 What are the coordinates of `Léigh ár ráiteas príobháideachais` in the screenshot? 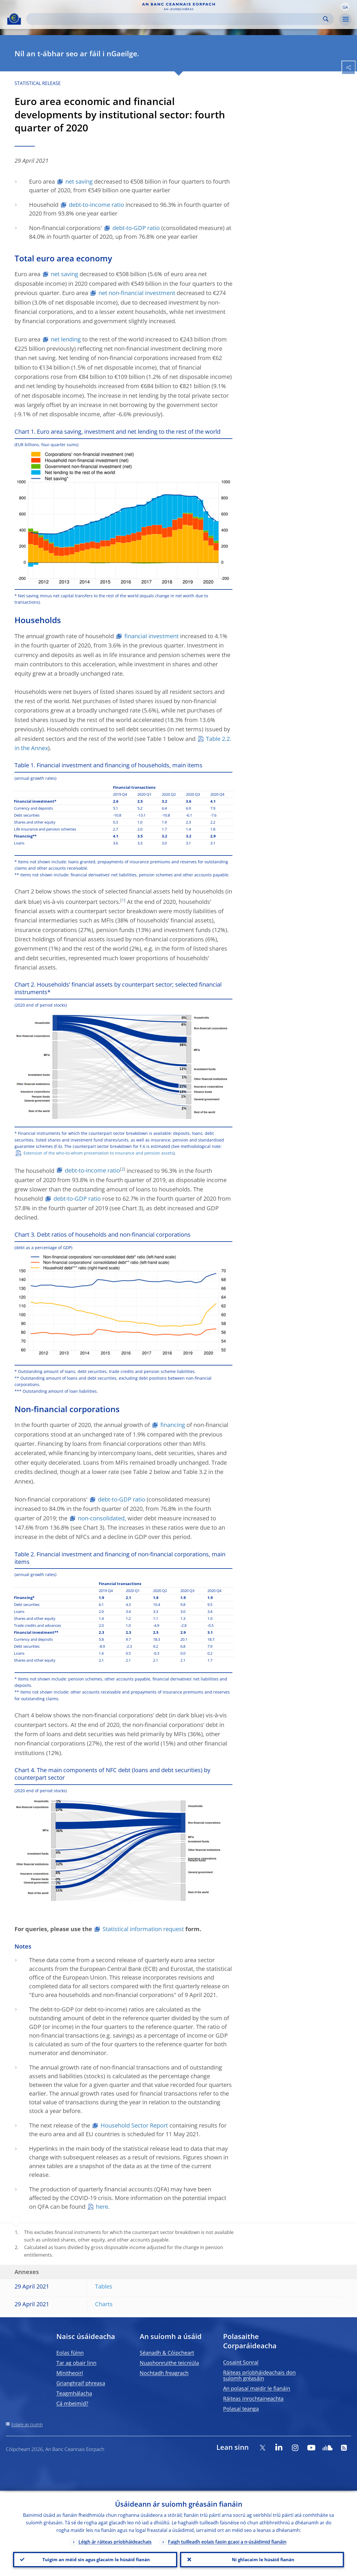 It's located at (115, 2540).